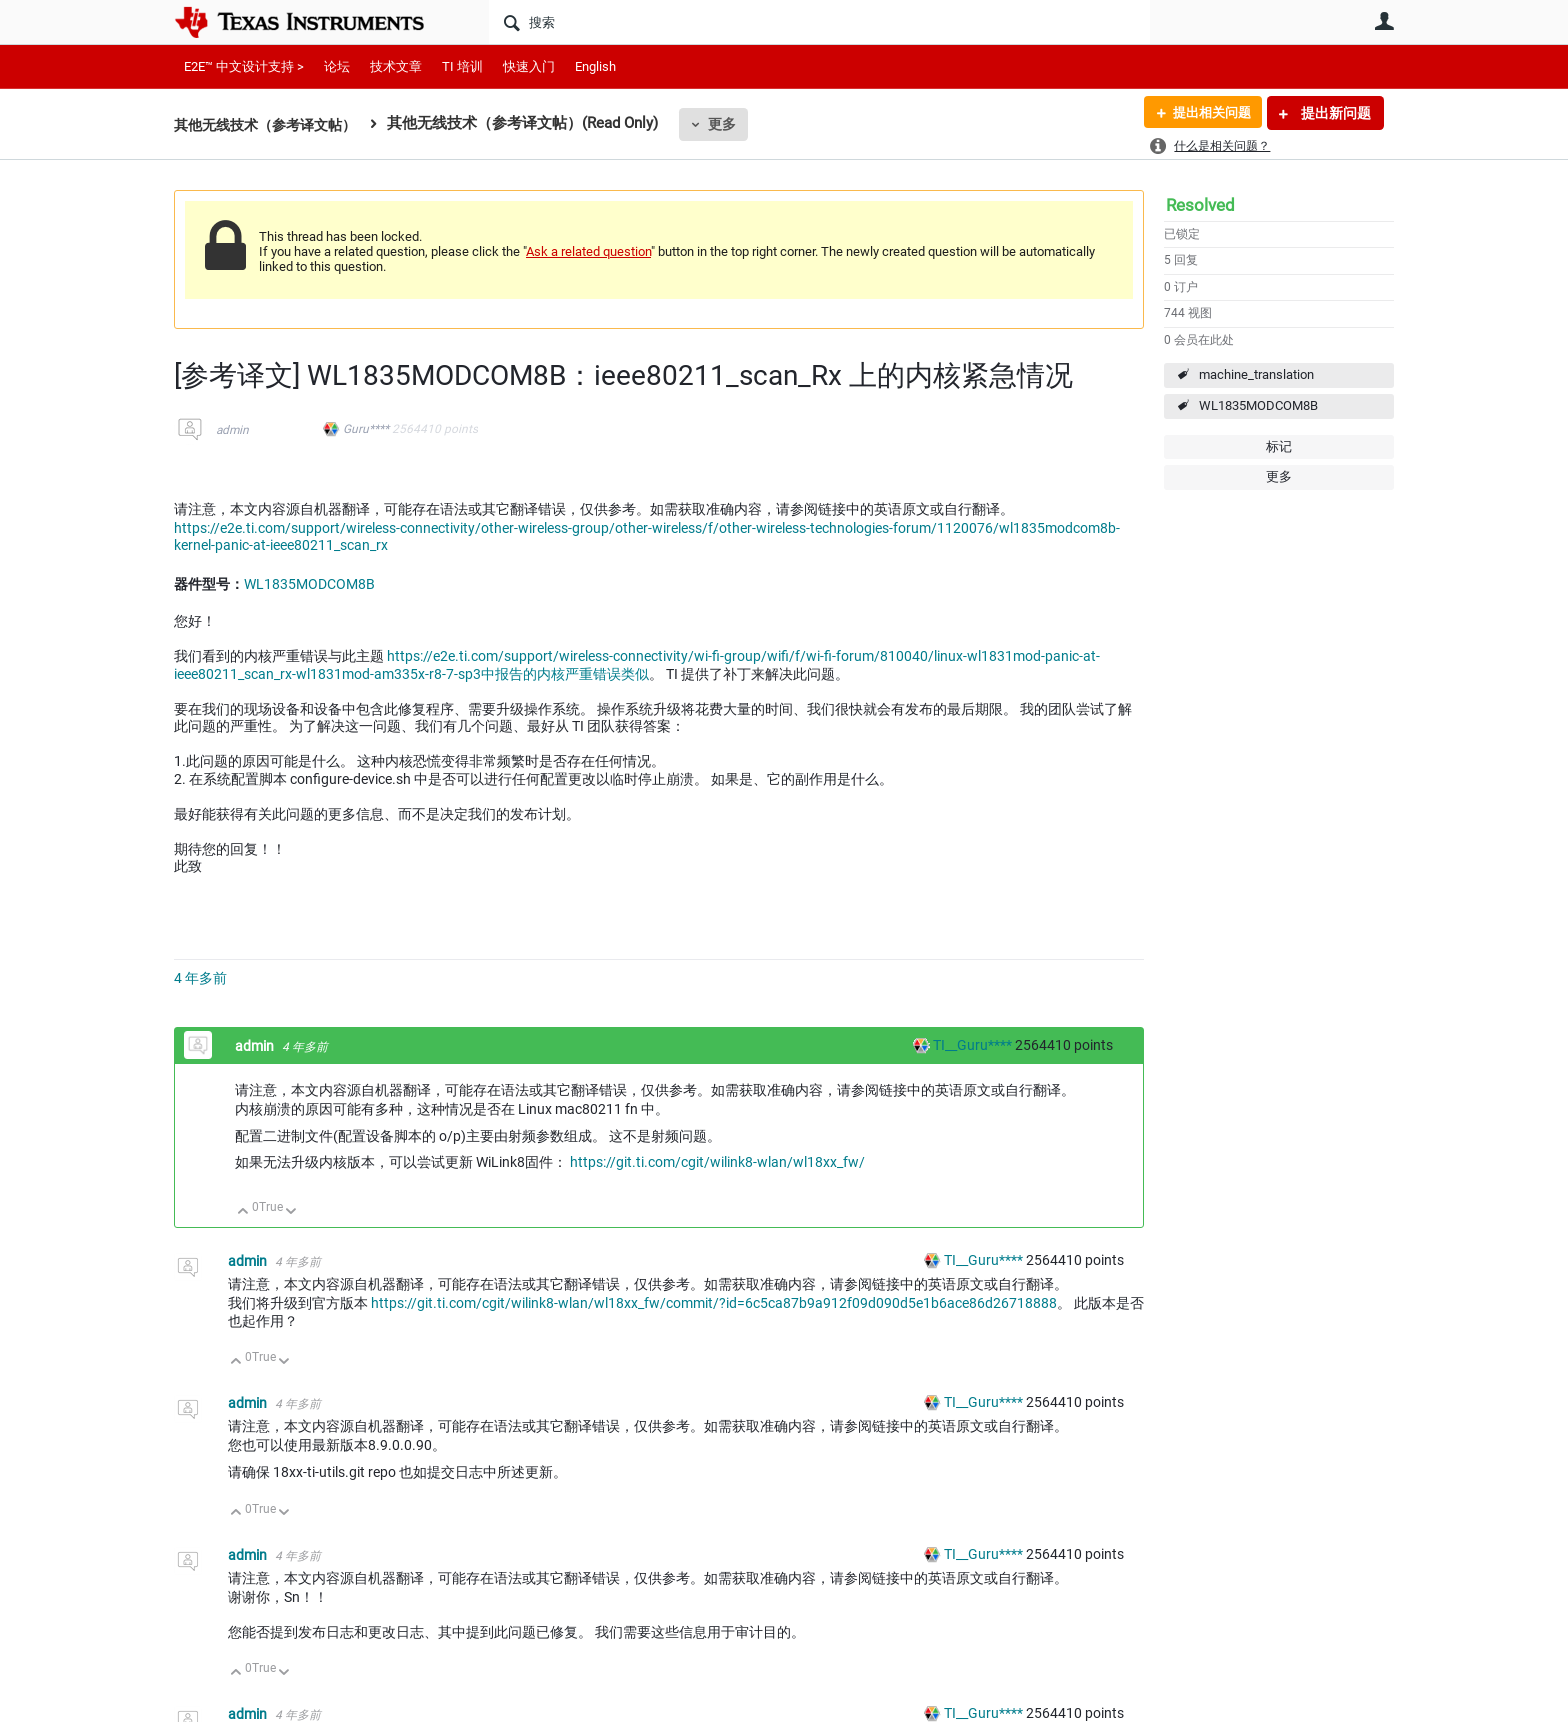  What do you see at coordinates (1200, 205) in the screenshot?
I see `Resolved` at bounding box center [1200, 205].